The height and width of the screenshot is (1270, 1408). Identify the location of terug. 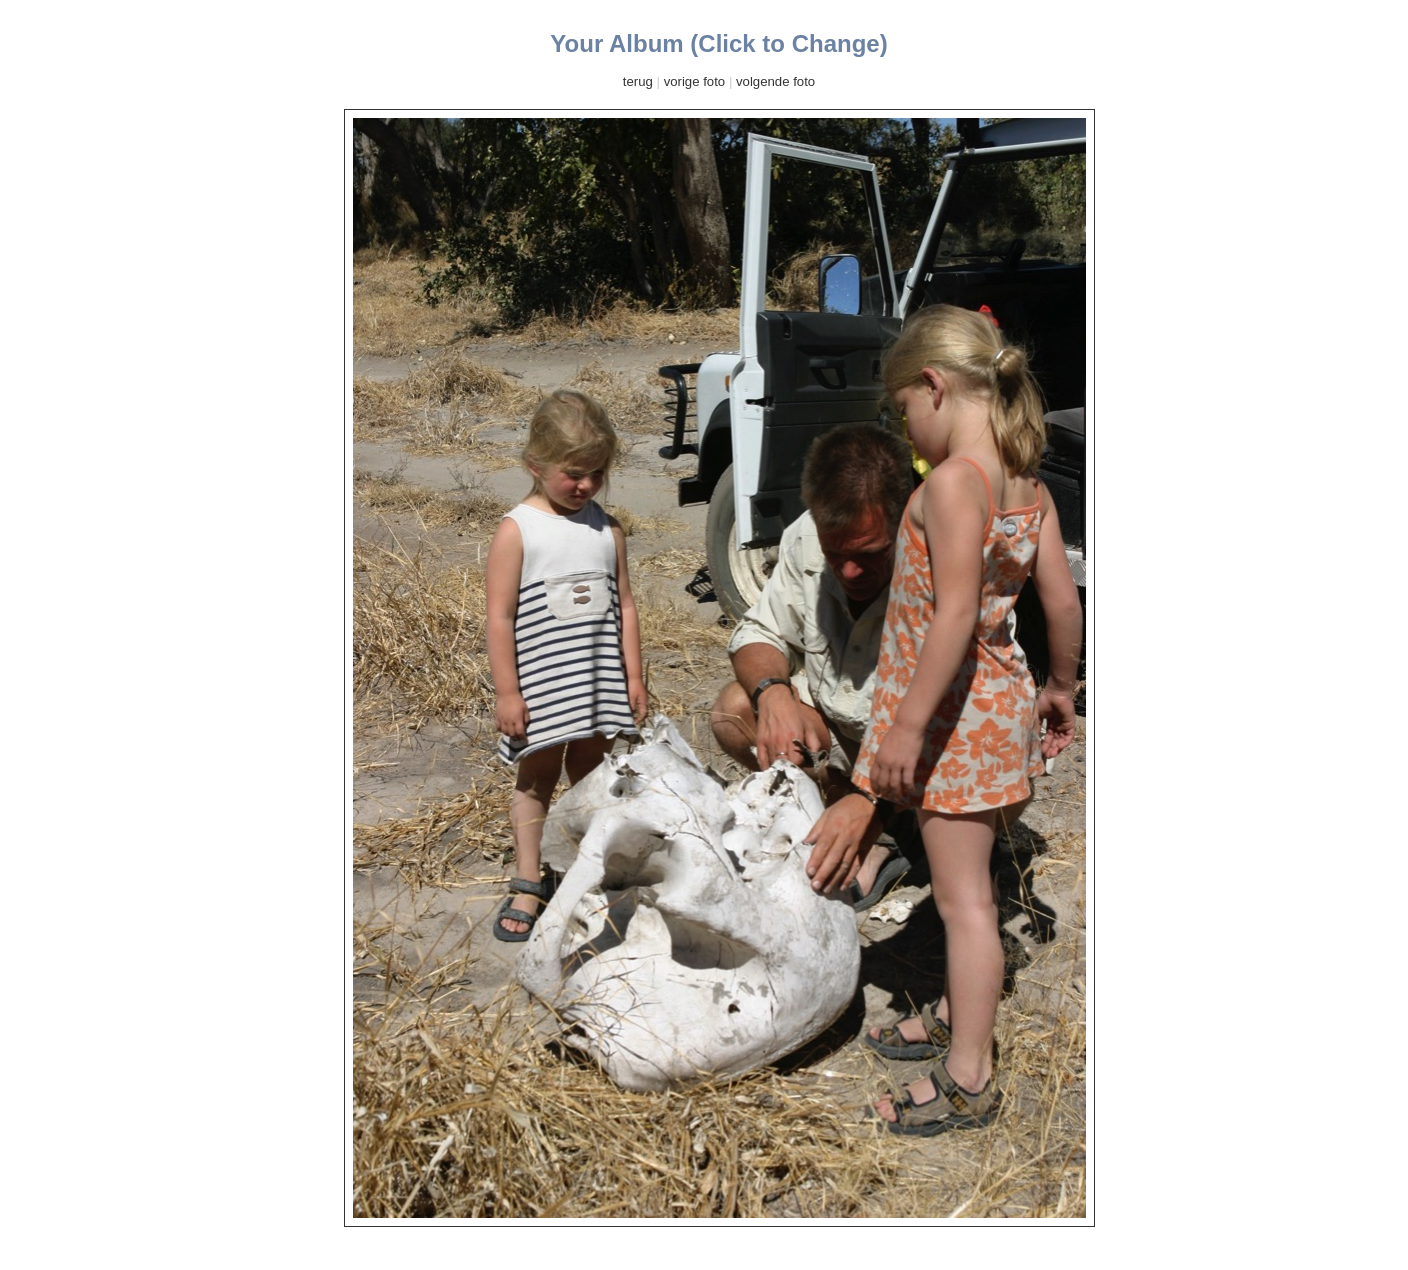
(638, 81).